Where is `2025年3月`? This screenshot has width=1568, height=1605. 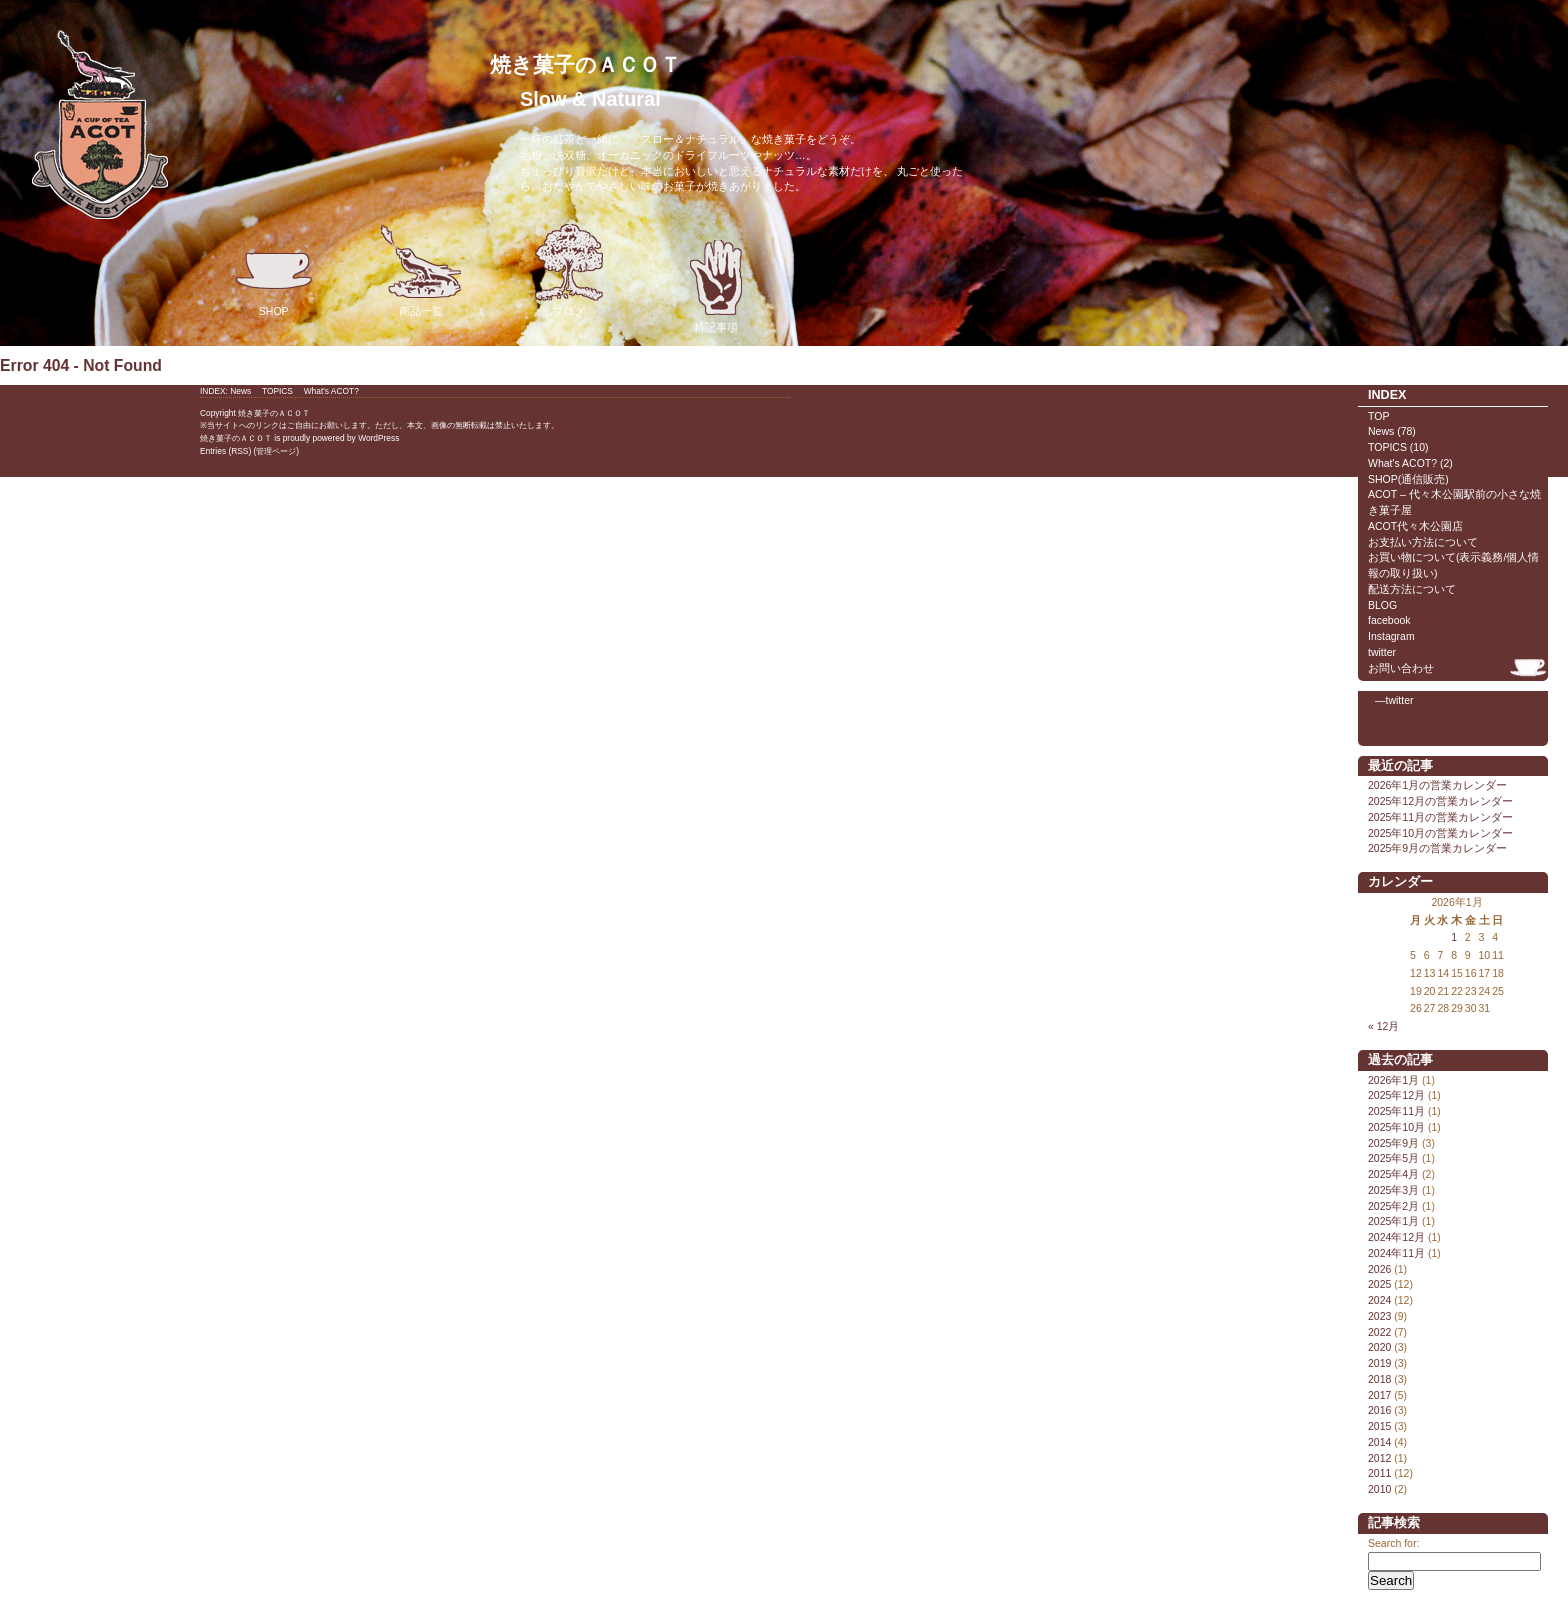
2025年3月 is located at coordinates (1393, 1190).